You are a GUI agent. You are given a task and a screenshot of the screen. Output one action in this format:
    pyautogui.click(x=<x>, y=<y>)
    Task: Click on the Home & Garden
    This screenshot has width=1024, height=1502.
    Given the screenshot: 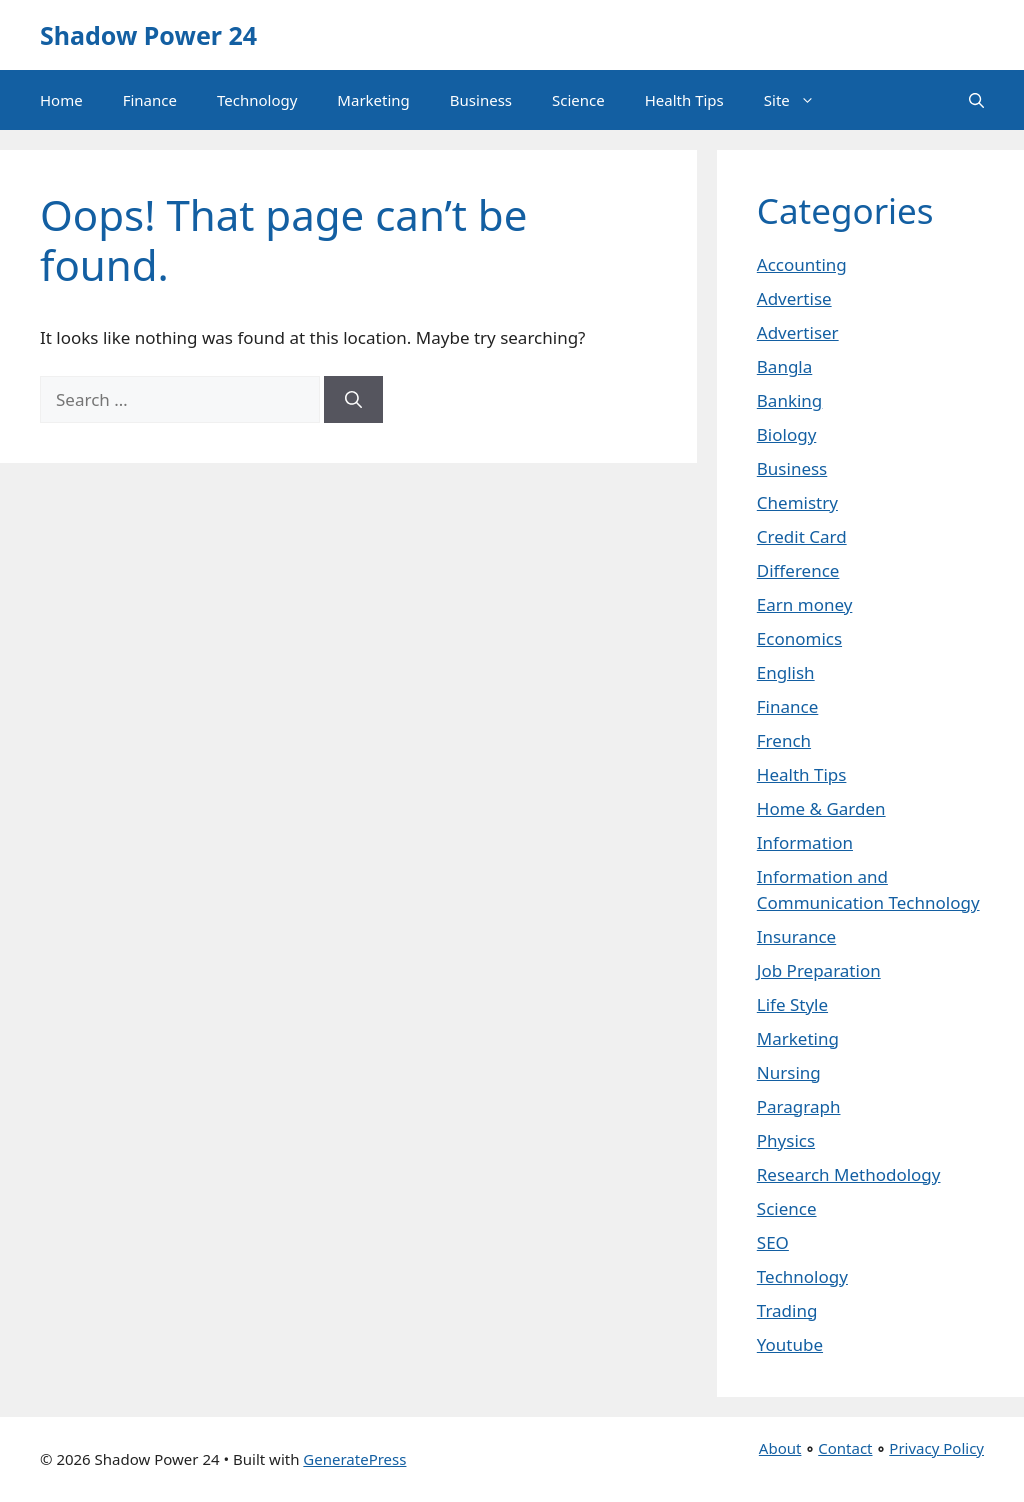 What is the action you would take?
    pyautogui.click(x=821, y=808)
    